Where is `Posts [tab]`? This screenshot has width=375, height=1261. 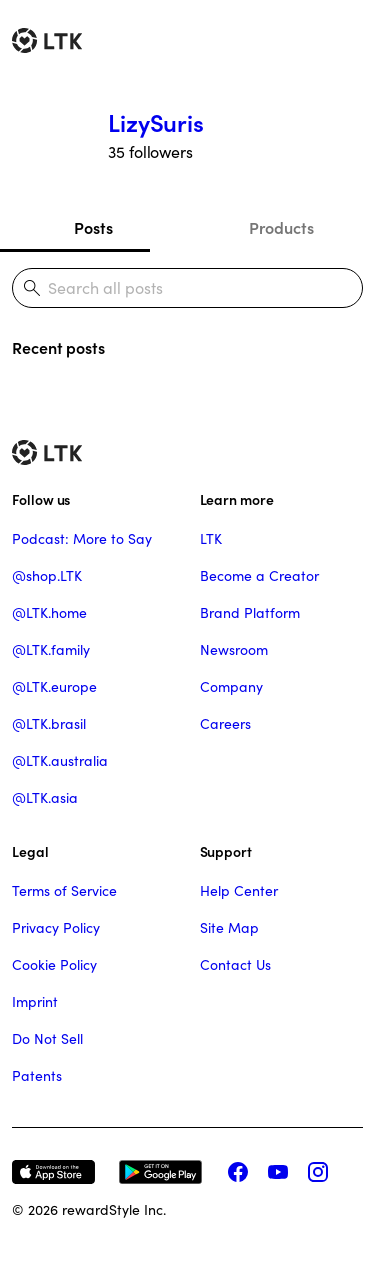
Posts [tab] is located at coordinates (93, 228).